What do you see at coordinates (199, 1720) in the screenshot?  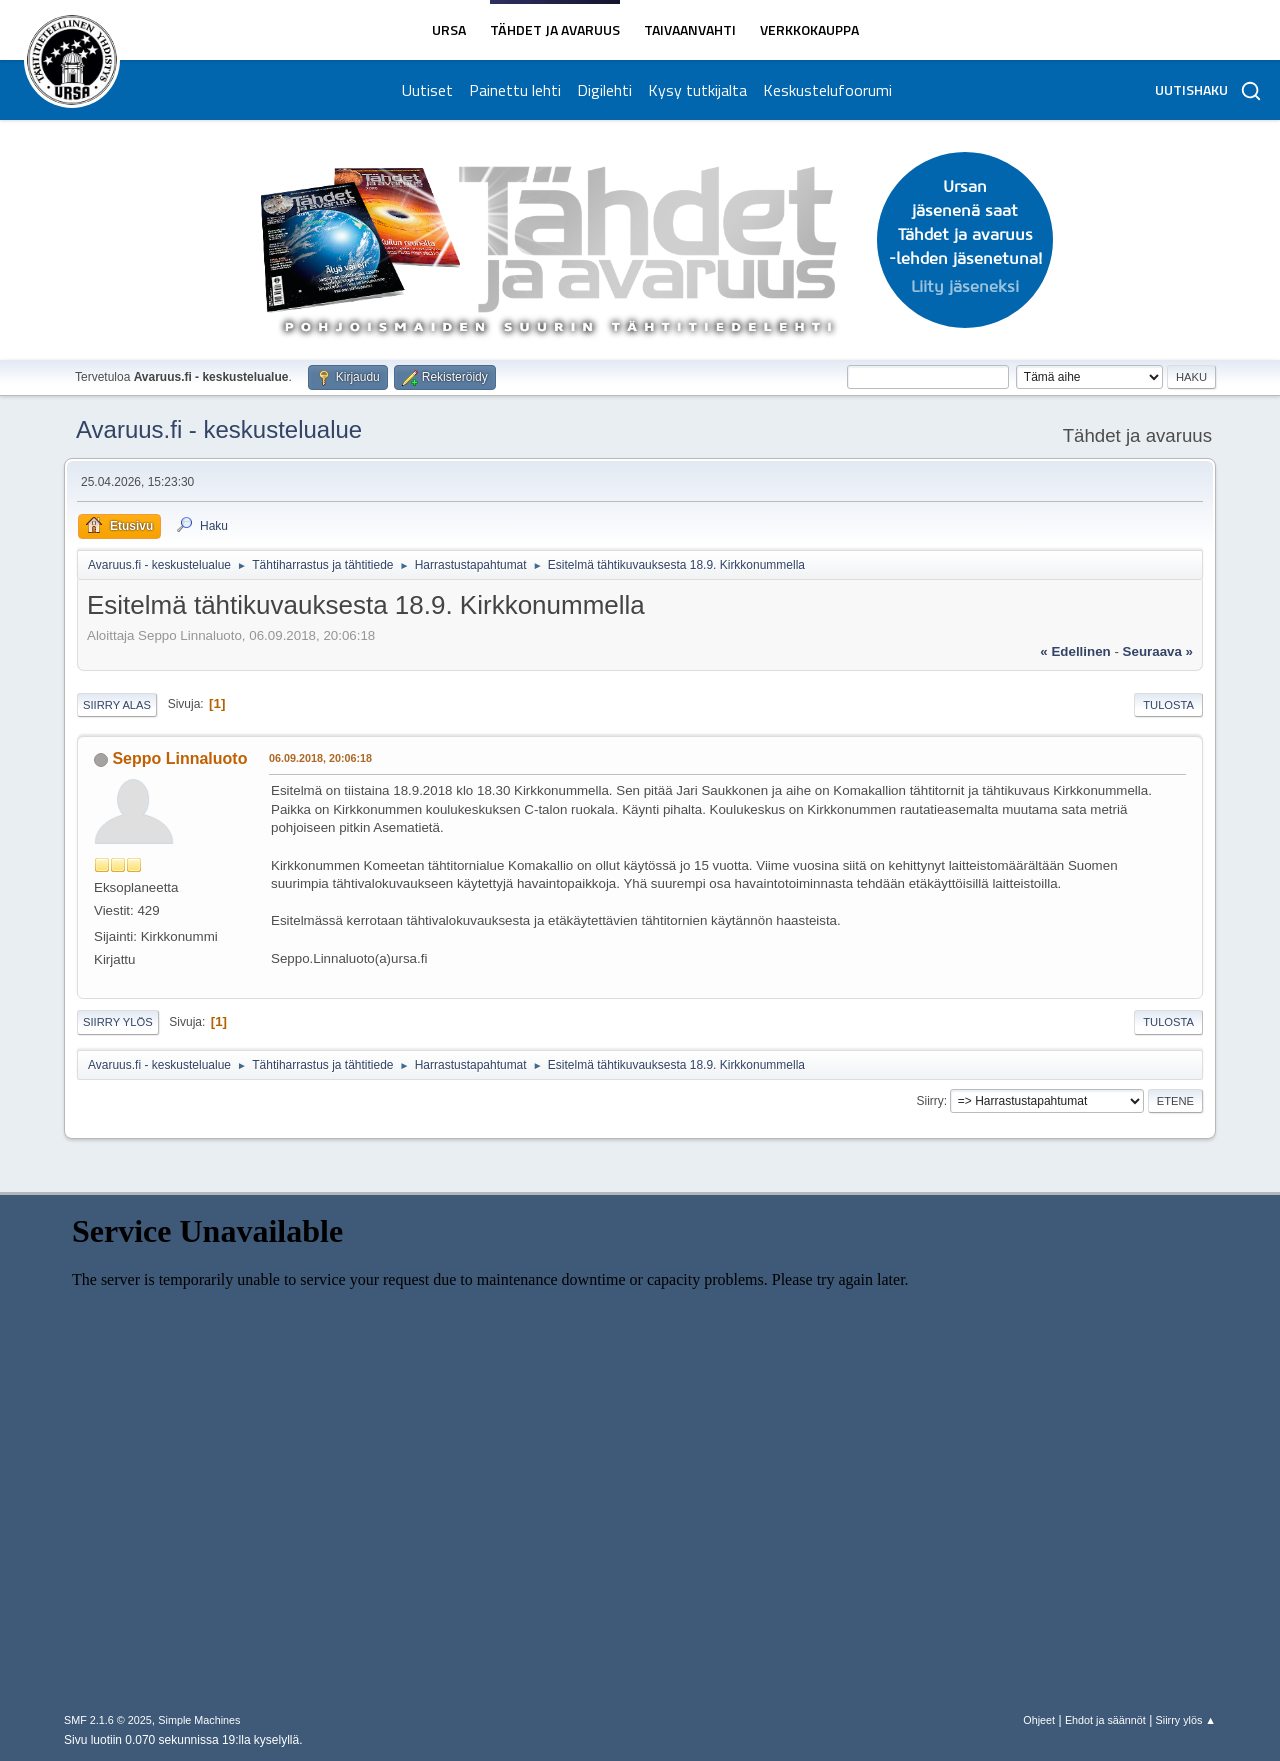 I see `Simple Machines` at bounding box center [199, 1720].